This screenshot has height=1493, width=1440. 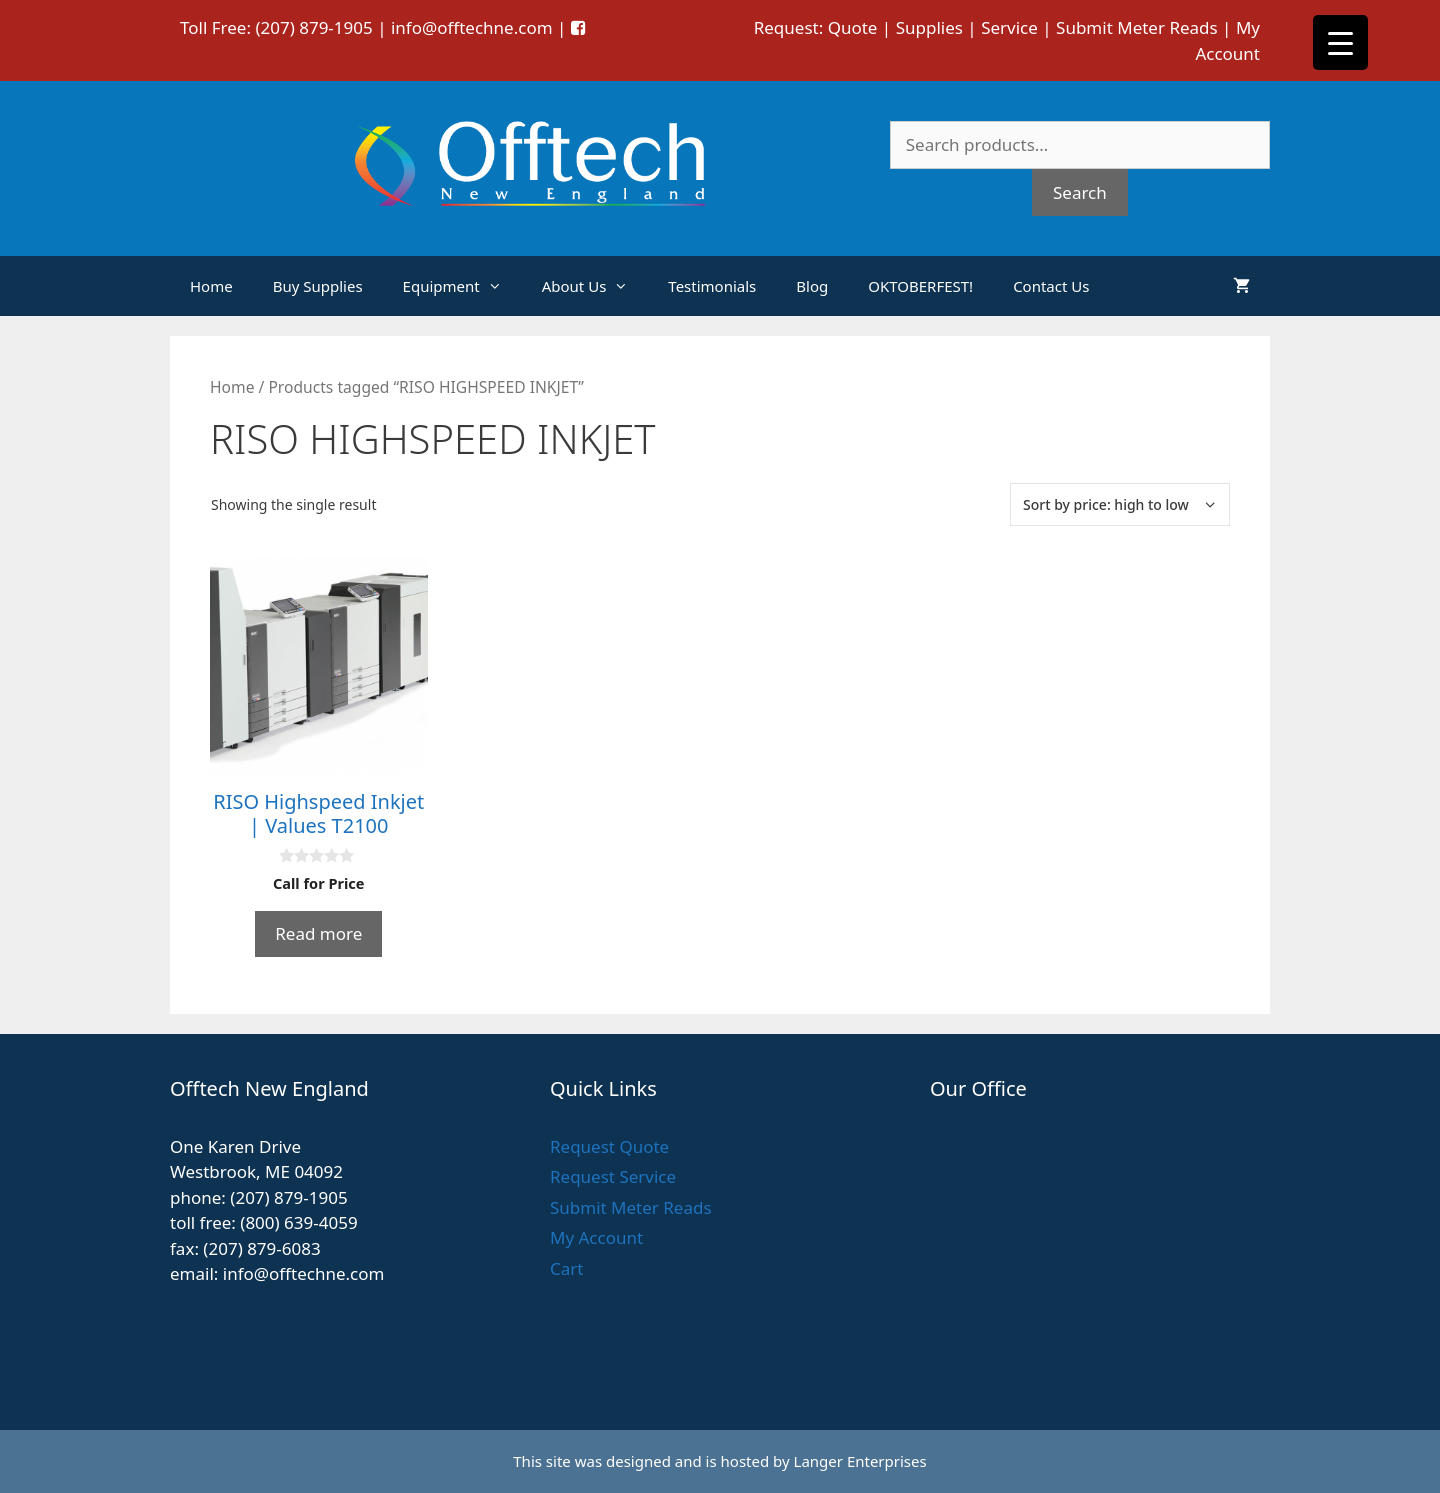 What do you see at coordinates (613, 1176) in the screenshot?
I see `Request Service` at bounding box center [613, 1176].